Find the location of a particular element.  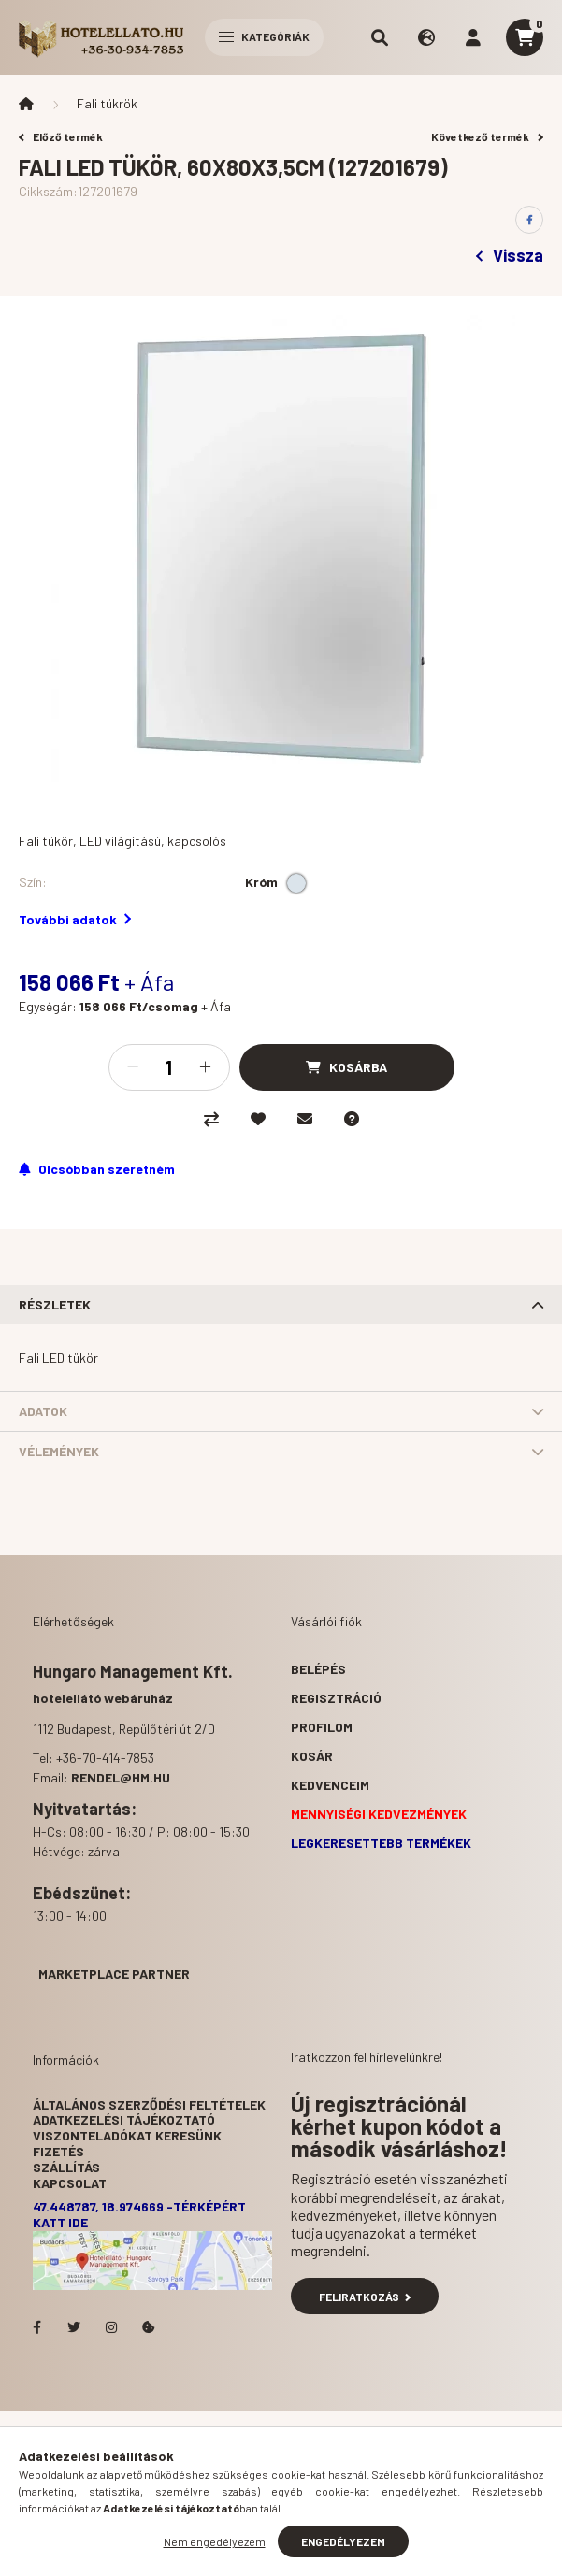

[Kedvencekhez] is located at coordinates (258, 1119).